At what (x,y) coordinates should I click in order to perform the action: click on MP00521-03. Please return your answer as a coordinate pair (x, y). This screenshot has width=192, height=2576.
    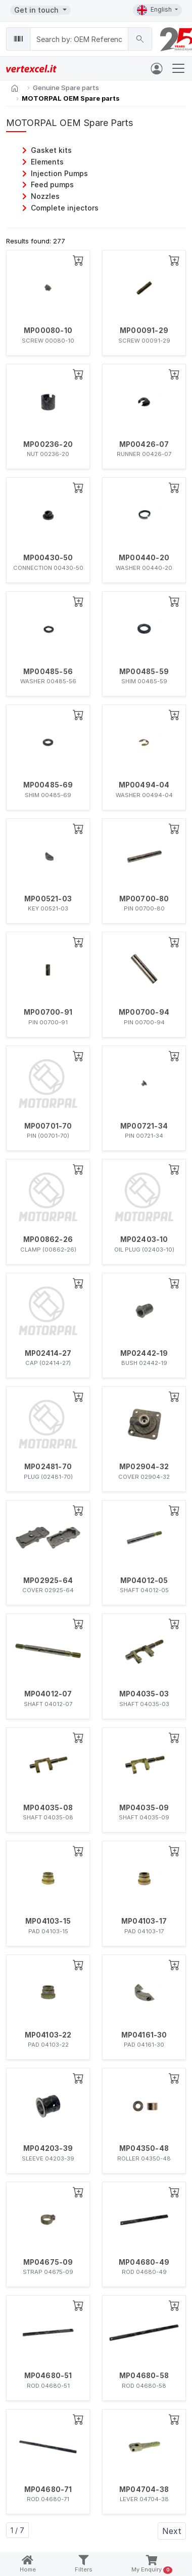
    Looking at the image, I should click on (48, 899).